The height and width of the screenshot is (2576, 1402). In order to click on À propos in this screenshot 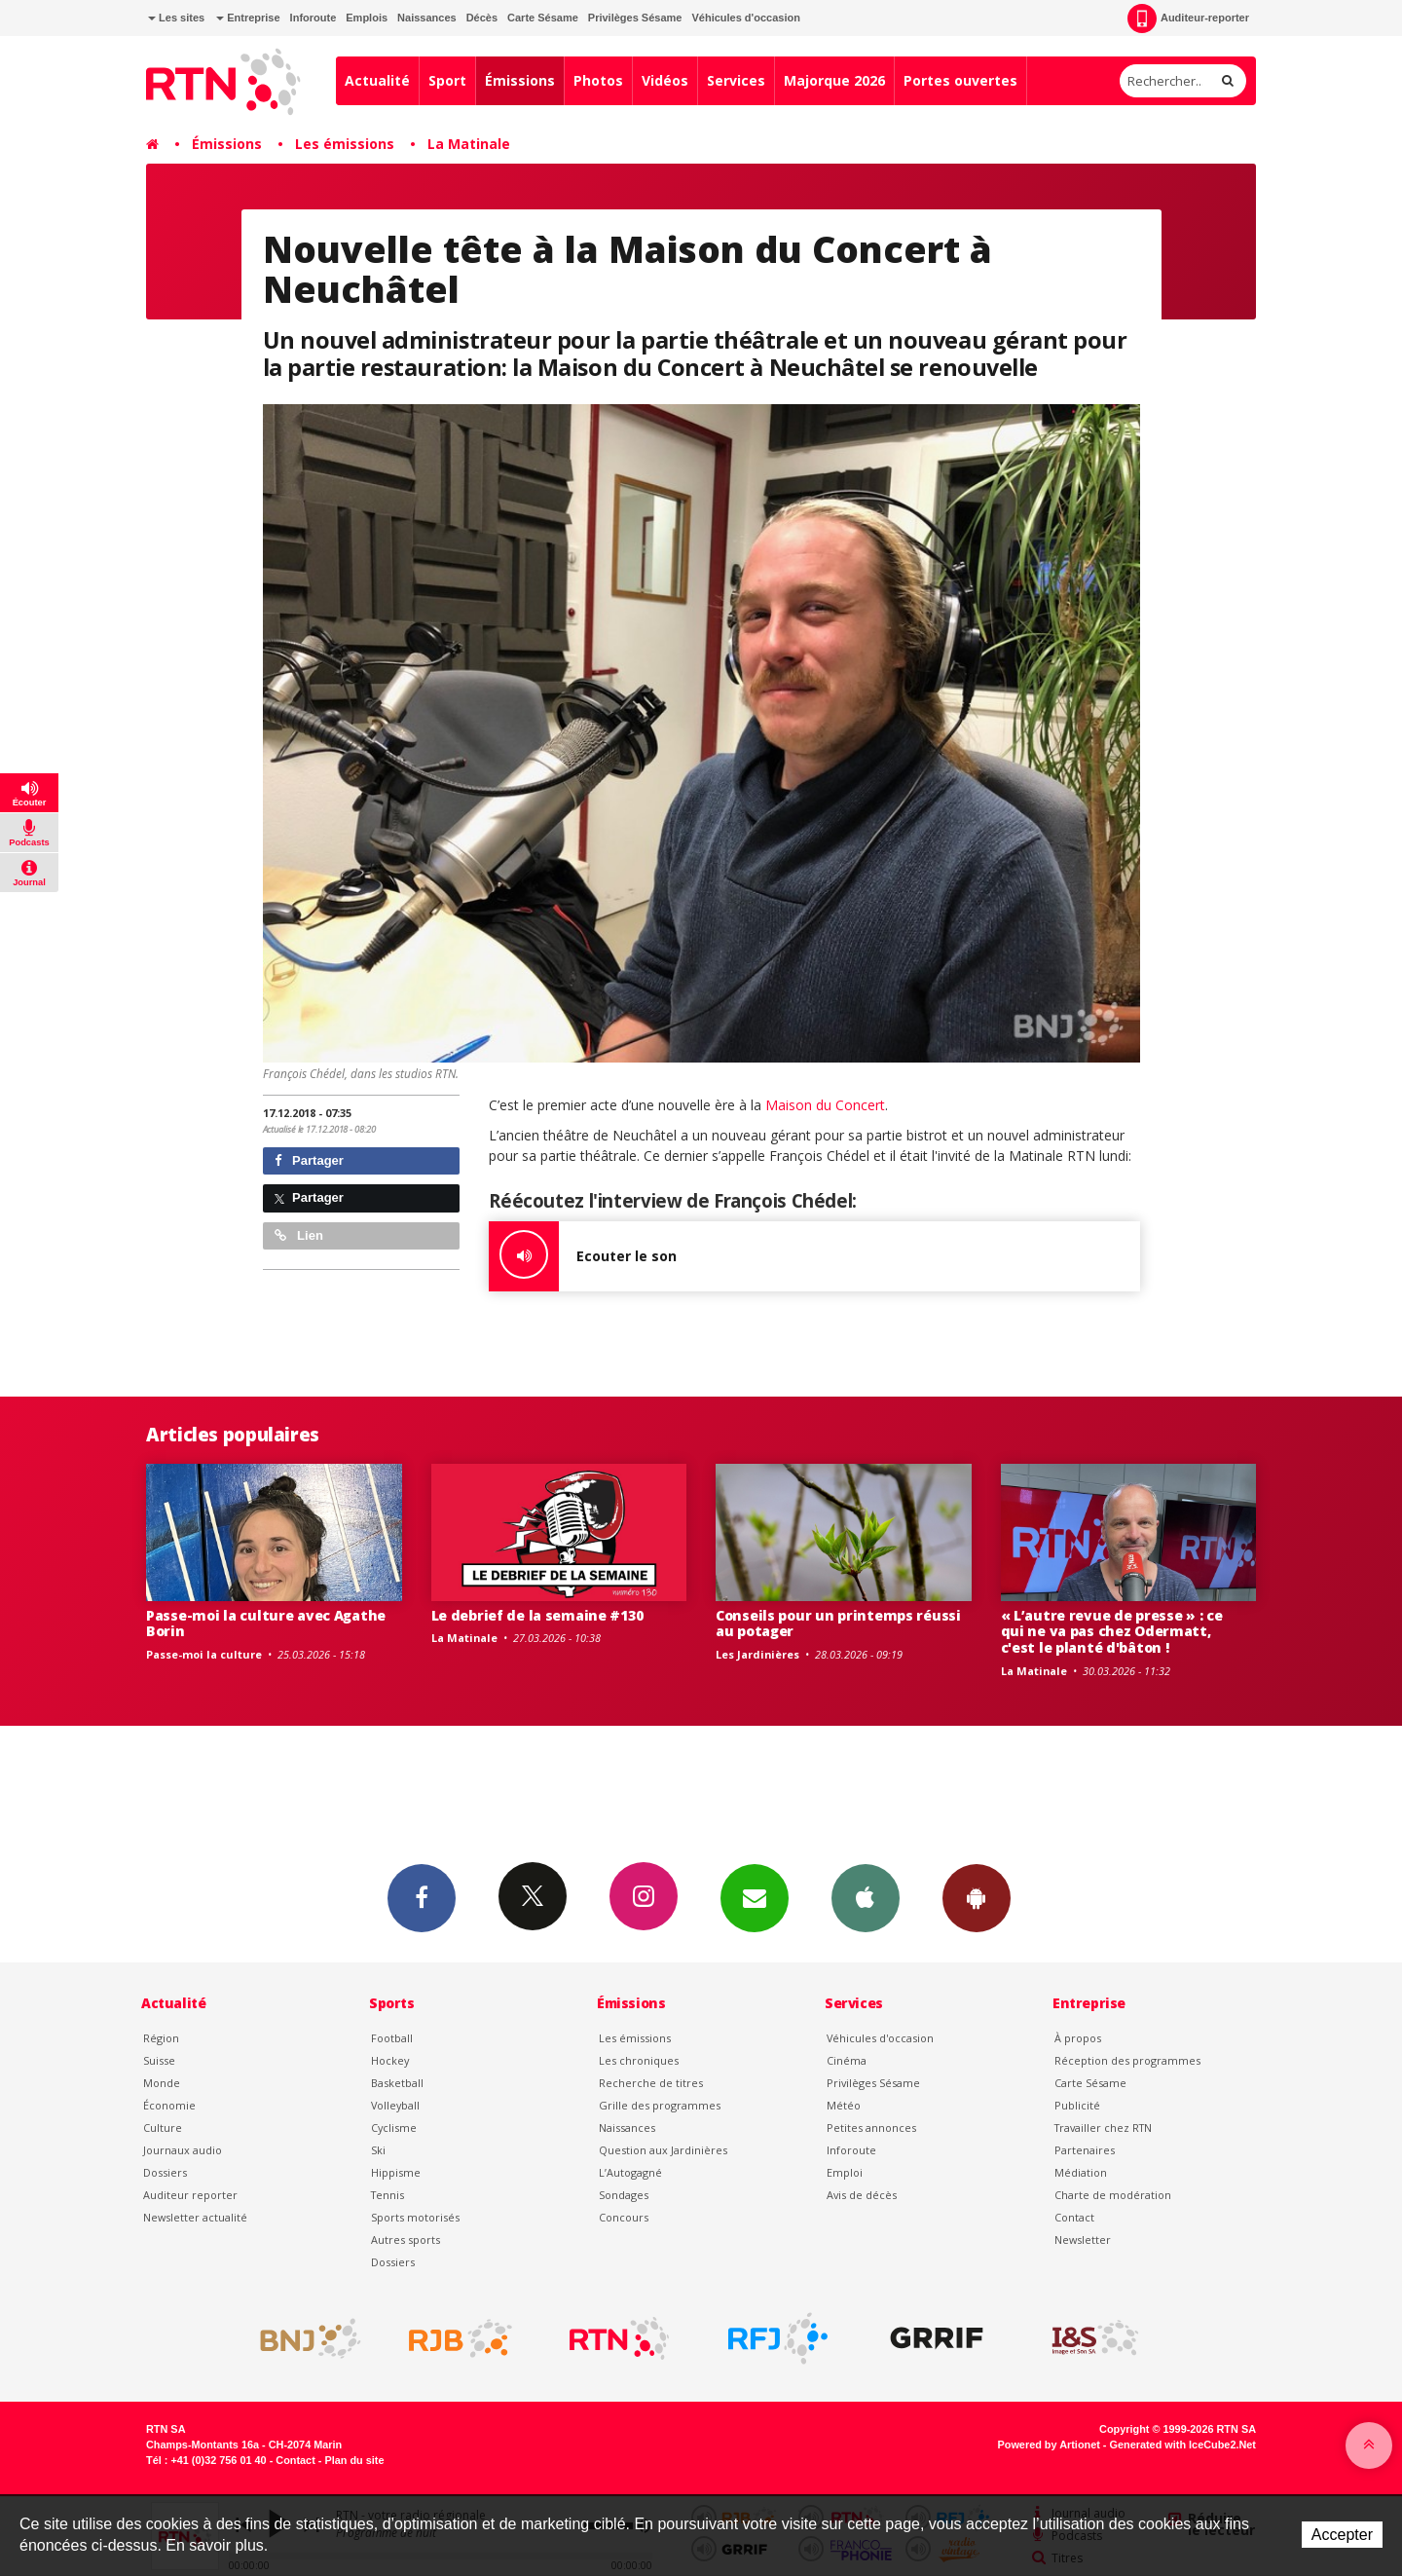, I will do `click(1077, 2038)`.